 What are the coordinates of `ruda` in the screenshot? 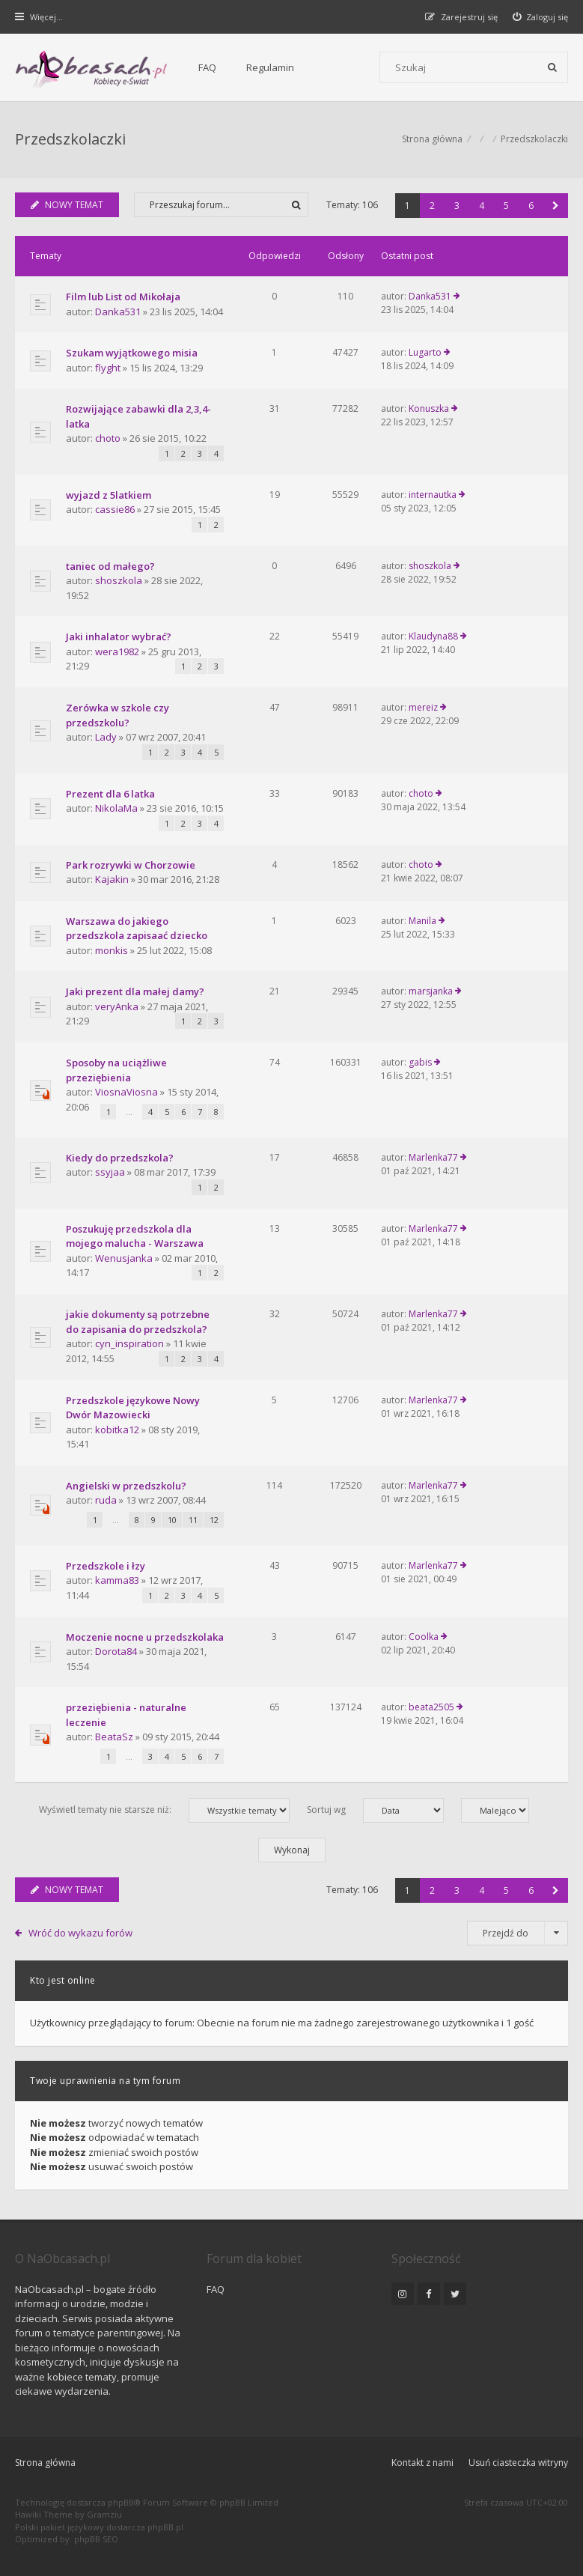 It's located at (106, 1500).